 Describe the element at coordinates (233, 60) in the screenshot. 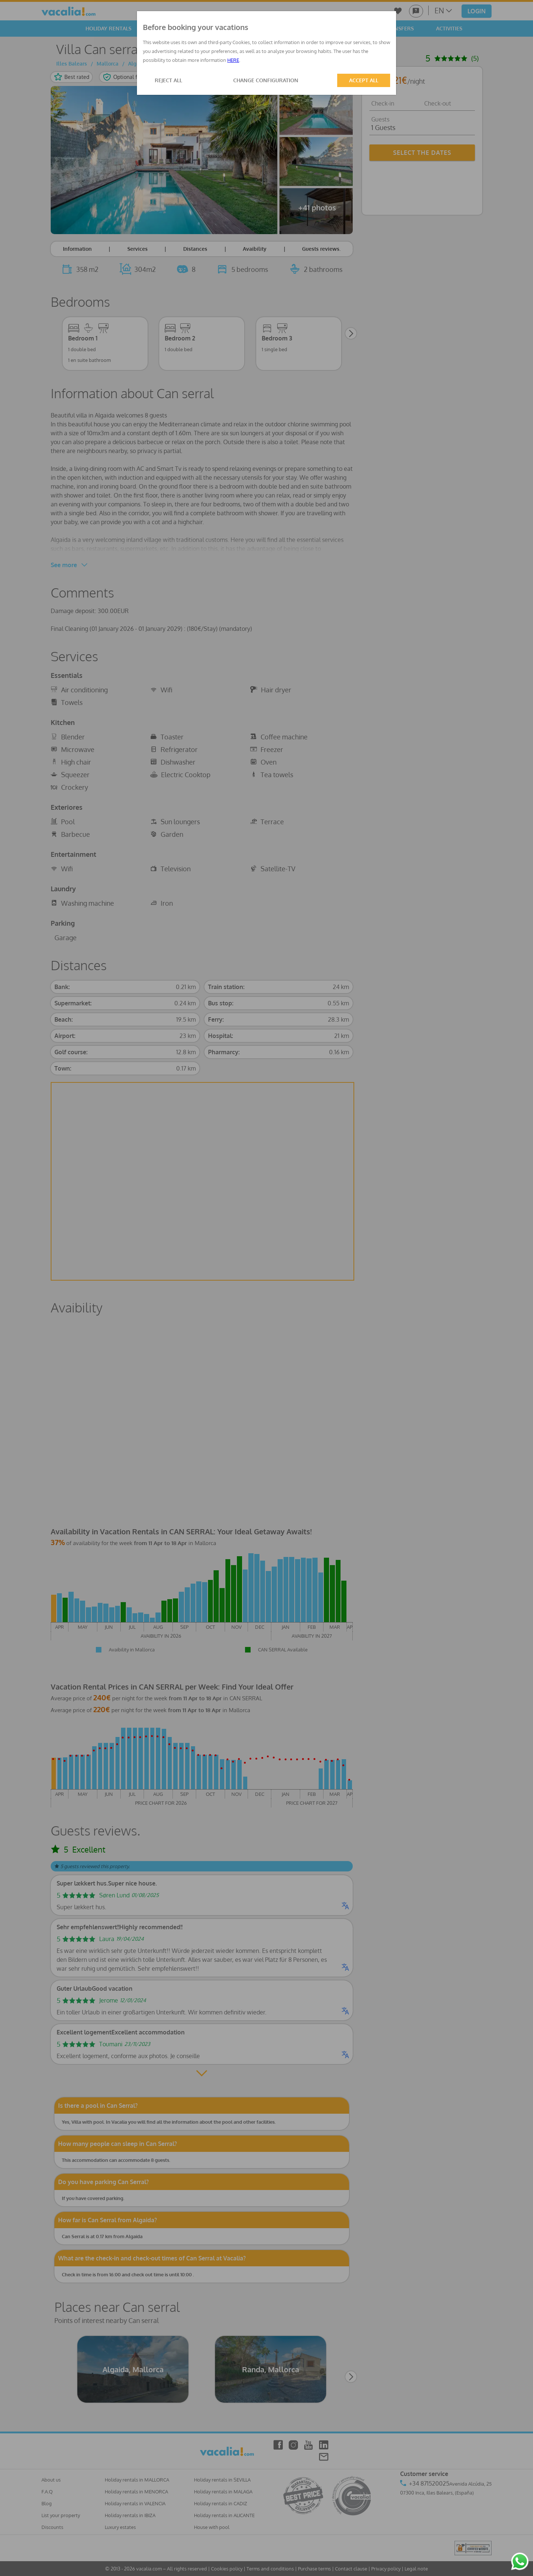

I see `HERE` at that location.